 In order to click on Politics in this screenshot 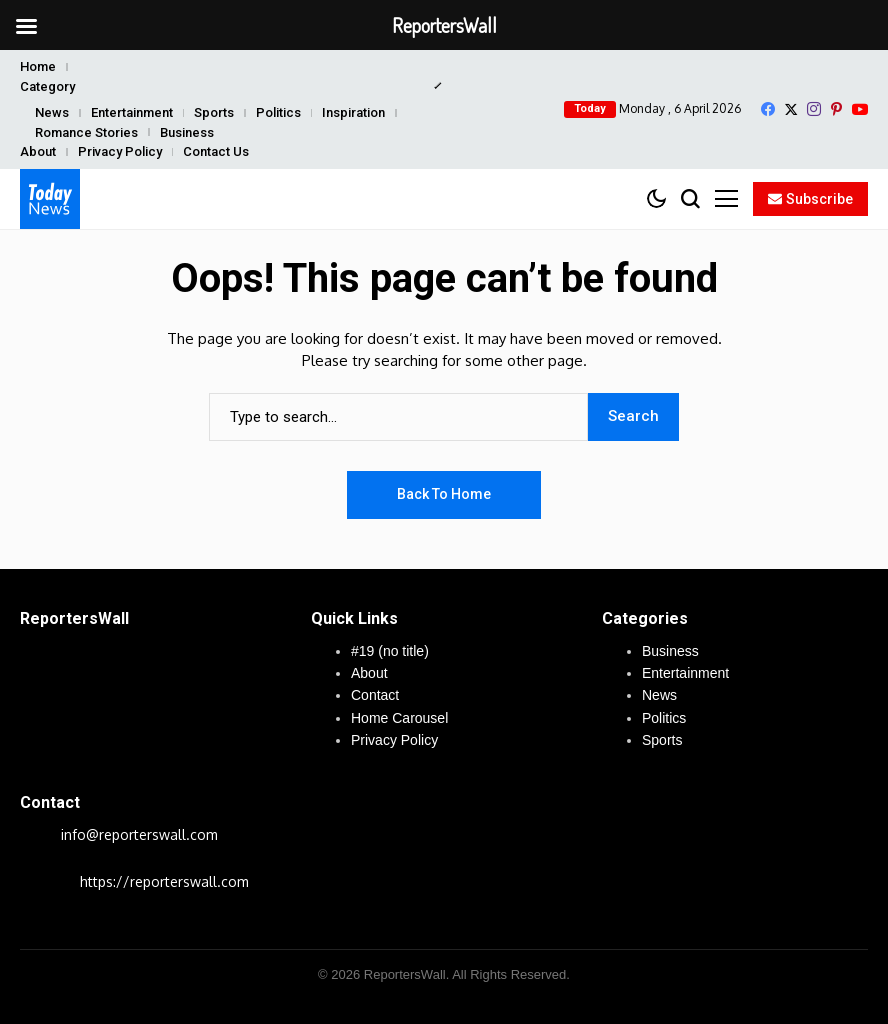, I will do `click(278, 112)`.